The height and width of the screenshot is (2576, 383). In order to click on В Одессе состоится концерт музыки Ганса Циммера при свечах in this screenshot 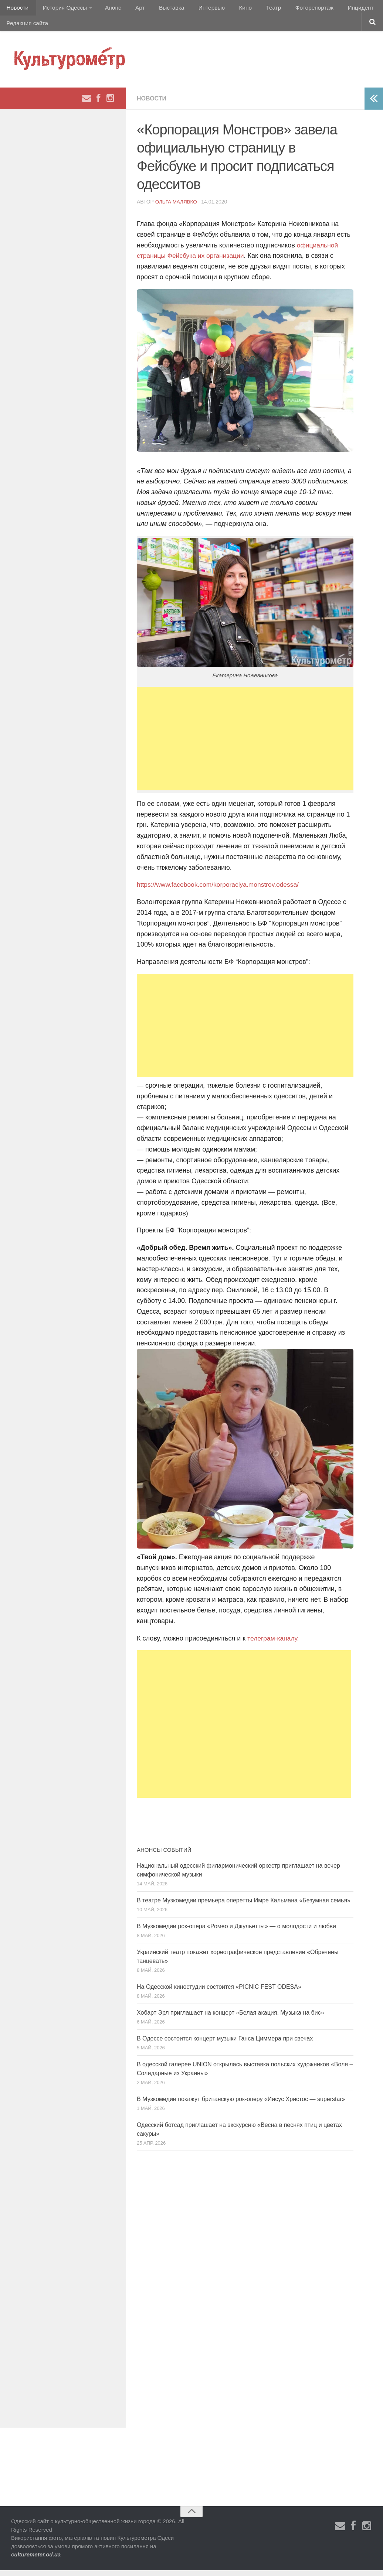, I will do `click(225, 2044)`.